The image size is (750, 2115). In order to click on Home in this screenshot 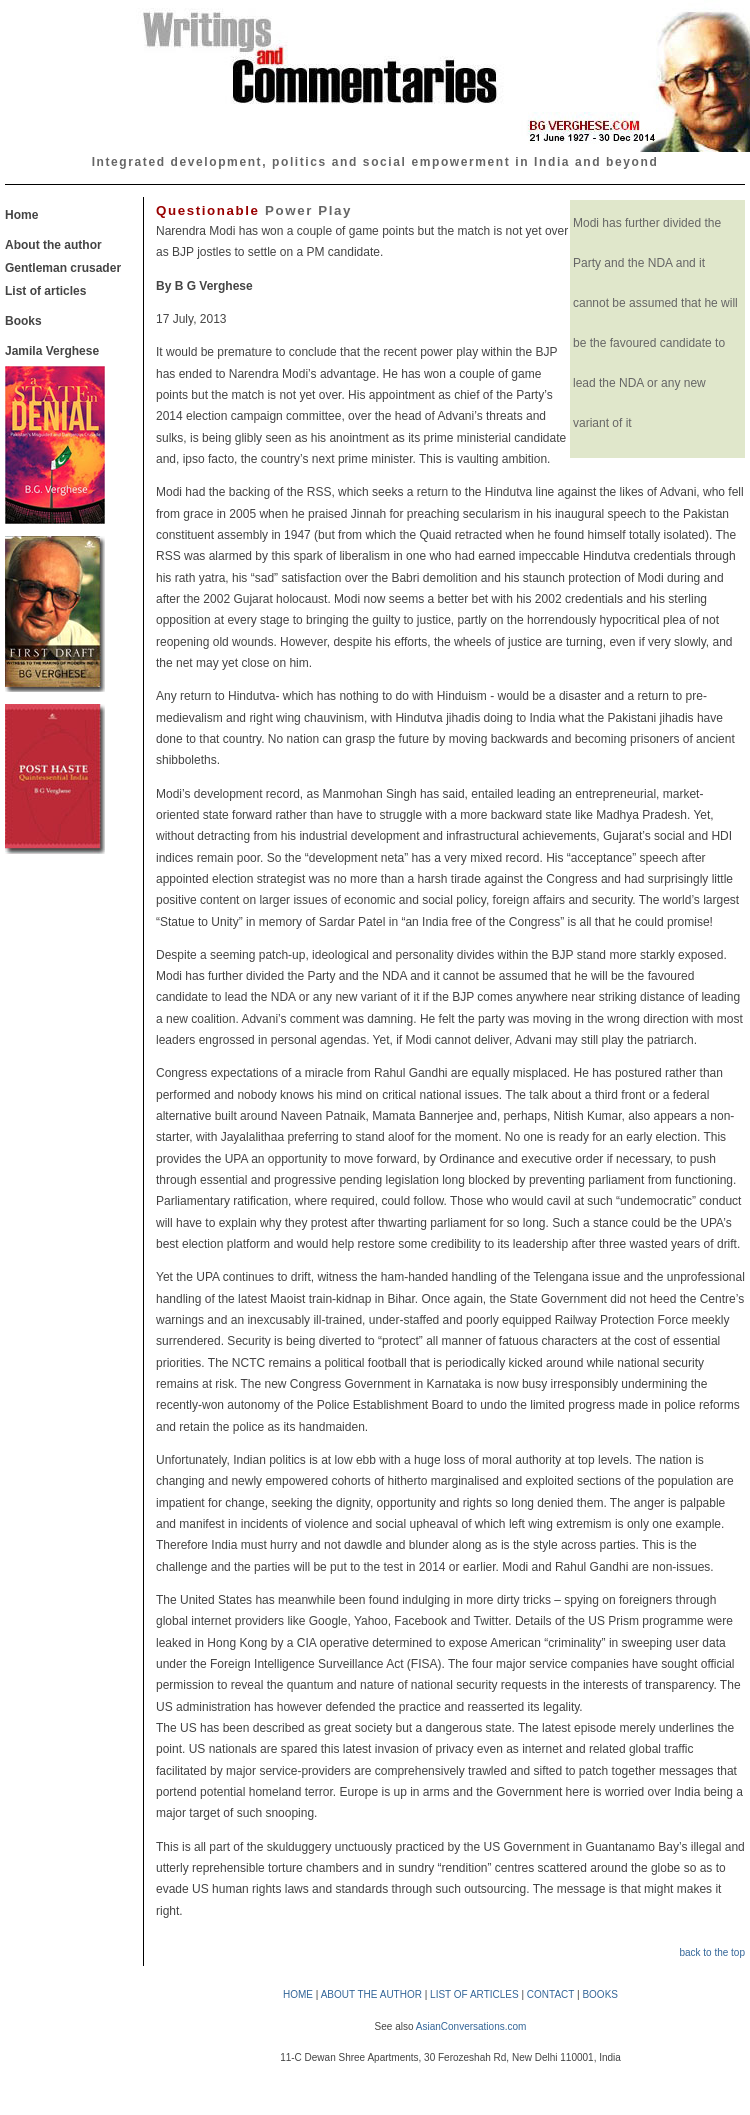, I will do `click(21, 215)`.